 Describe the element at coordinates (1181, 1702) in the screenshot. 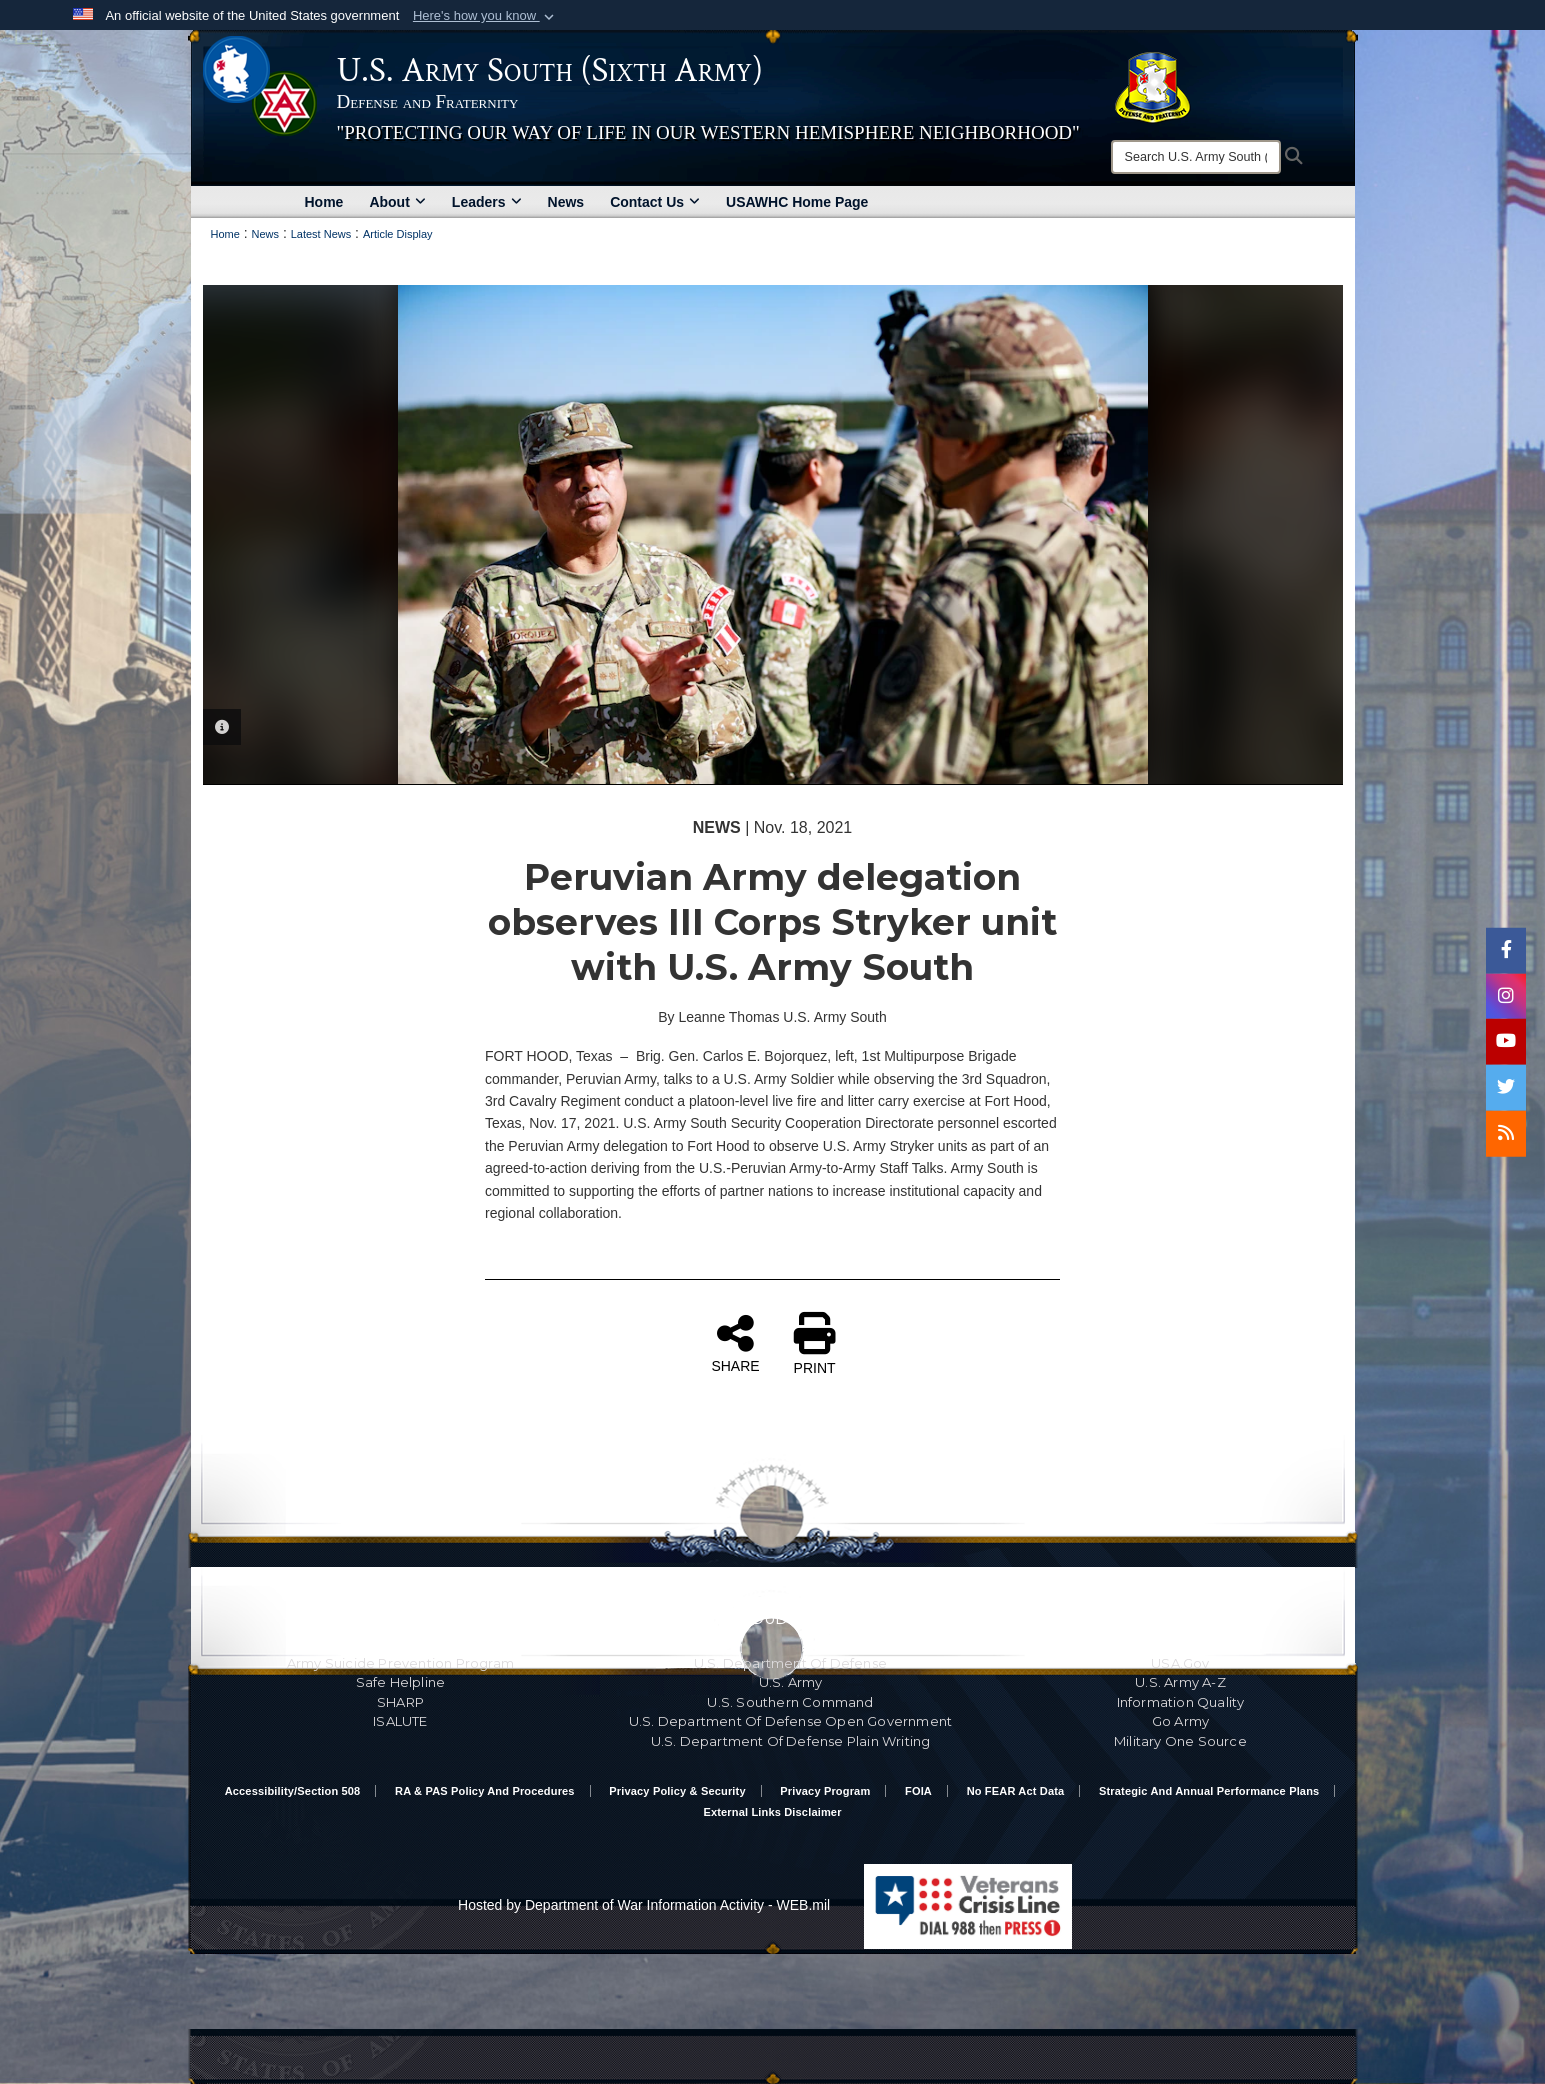

I see `Information Quality` at that location.